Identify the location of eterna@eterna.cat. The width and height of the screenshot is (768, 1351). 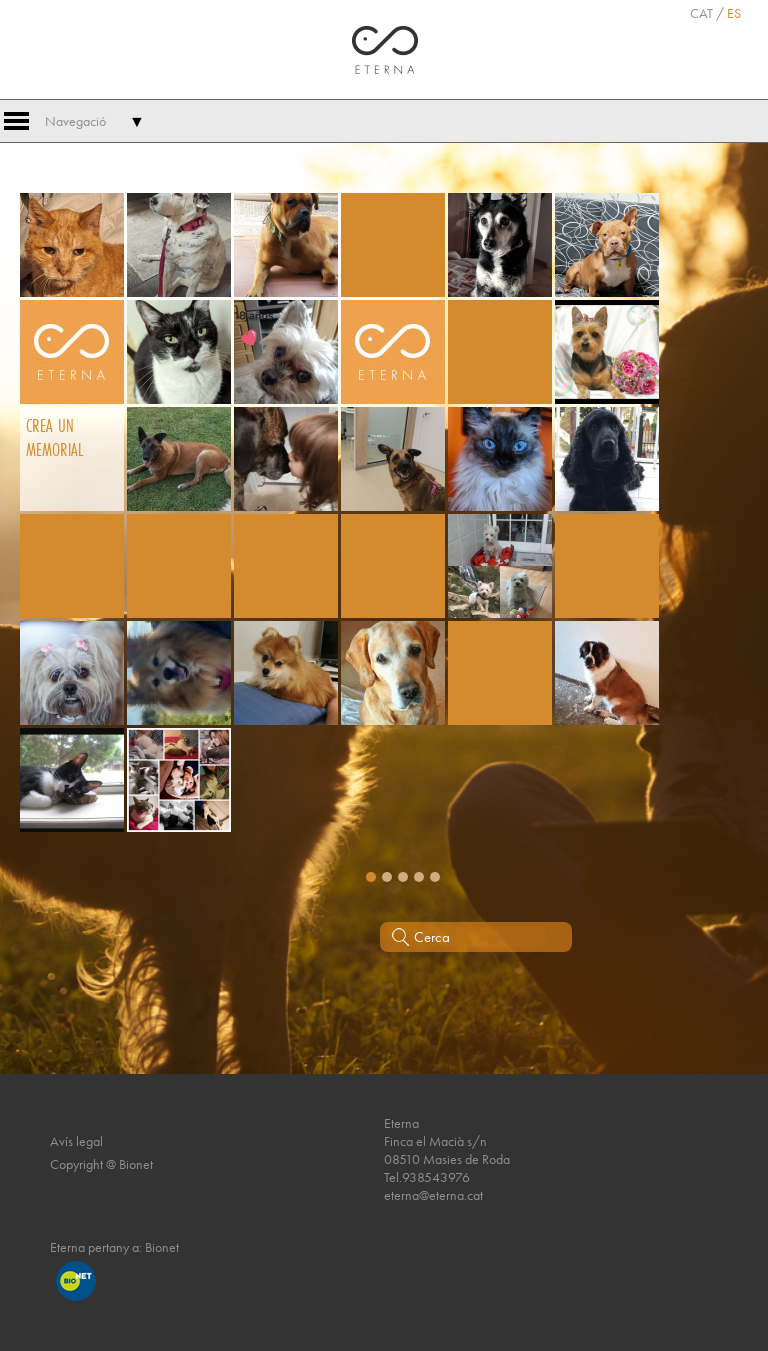
(433, 1195).